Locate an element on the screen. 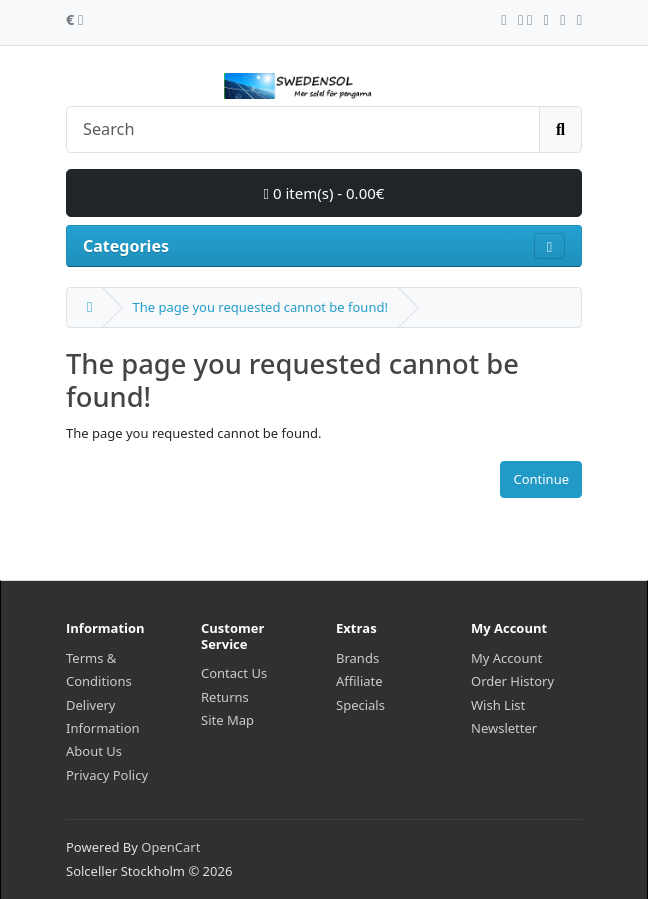 The width and height of the screenshot is (648, 899). About Us is located at coordinates (94, 751).